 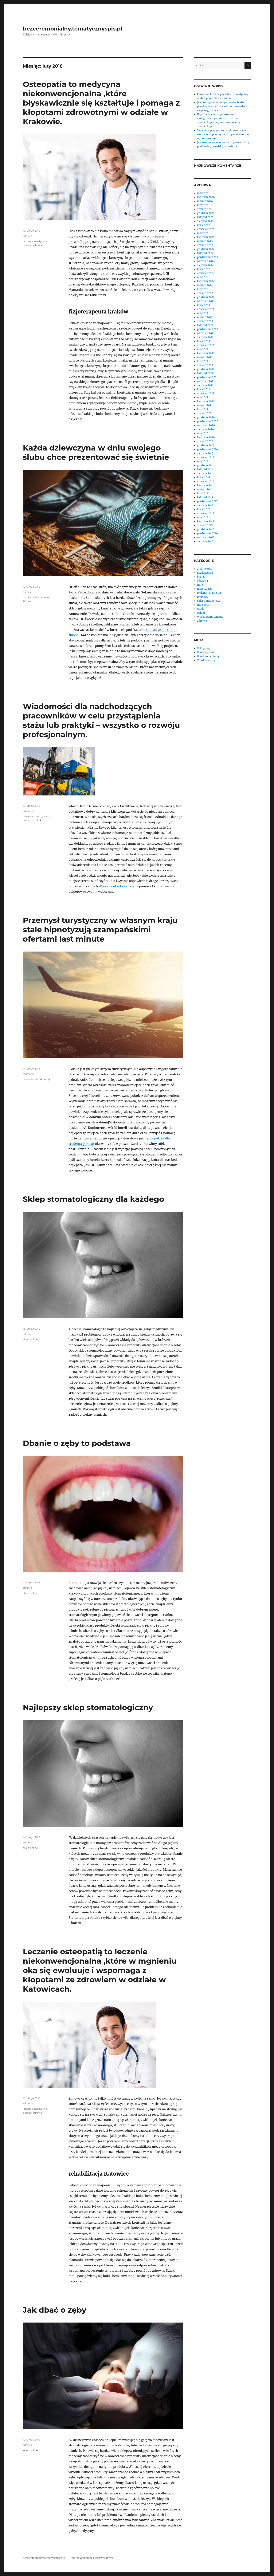 I want to click on sierpień 2020, so click(x=205, y=429).